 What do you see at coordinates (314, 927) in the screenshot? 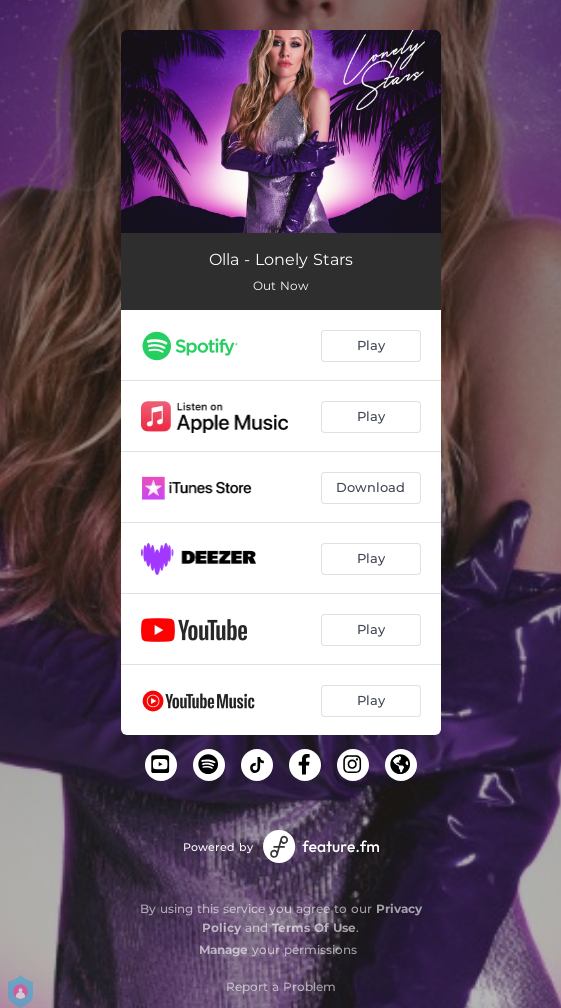
I see `Terms Of Use` at bounding box center [314, 927].